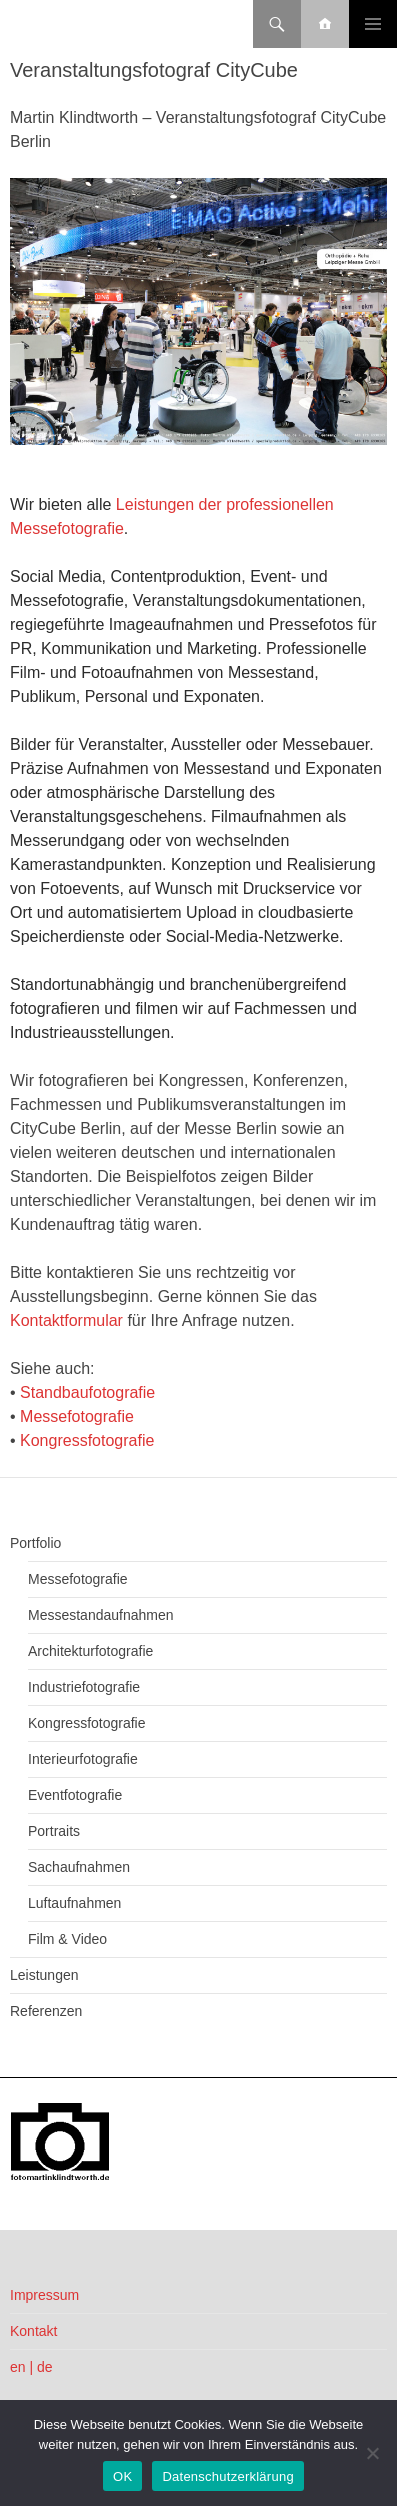 The width and height of the screenshot is (397, 2506). I want to click on Leistungen, so click(44, 1975).